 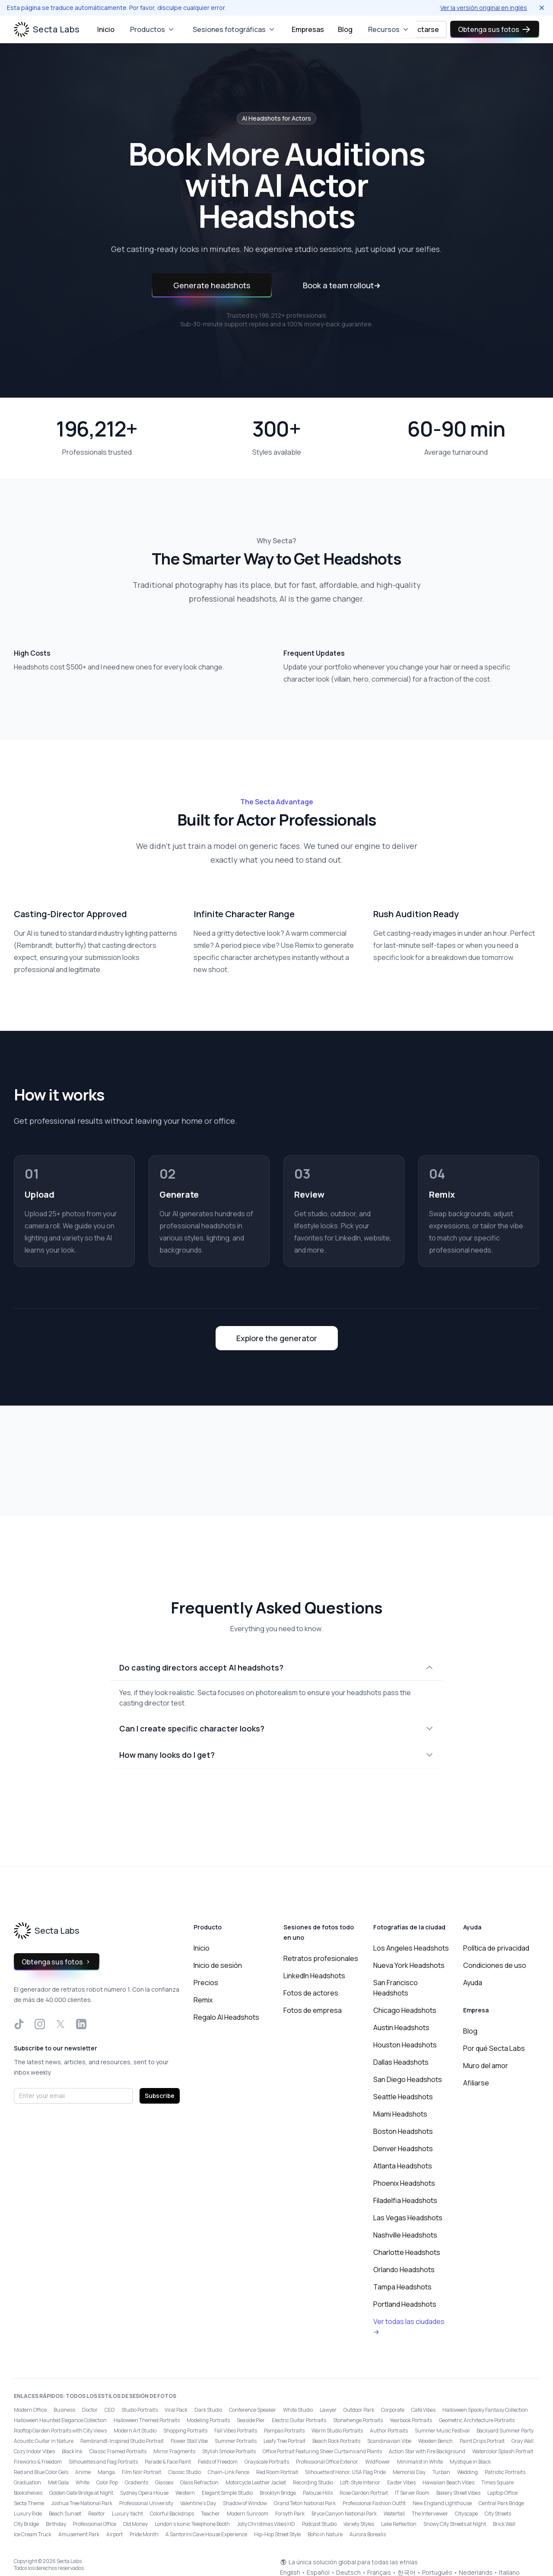 What do you see at coordinates (298, 2409) in the screenshot?
I see `White Studio` at bounding box center [298, 2409].